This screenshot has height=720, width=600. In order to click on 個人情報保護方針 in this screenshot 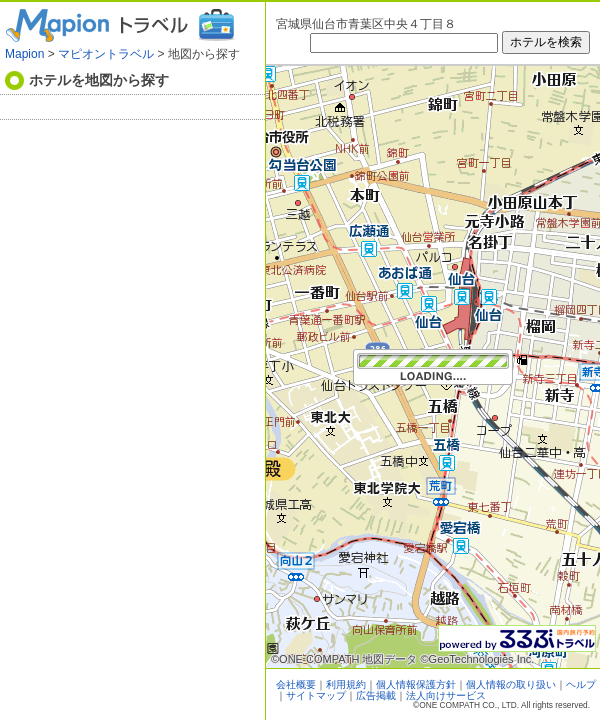, I will do `click(416, 684)`.